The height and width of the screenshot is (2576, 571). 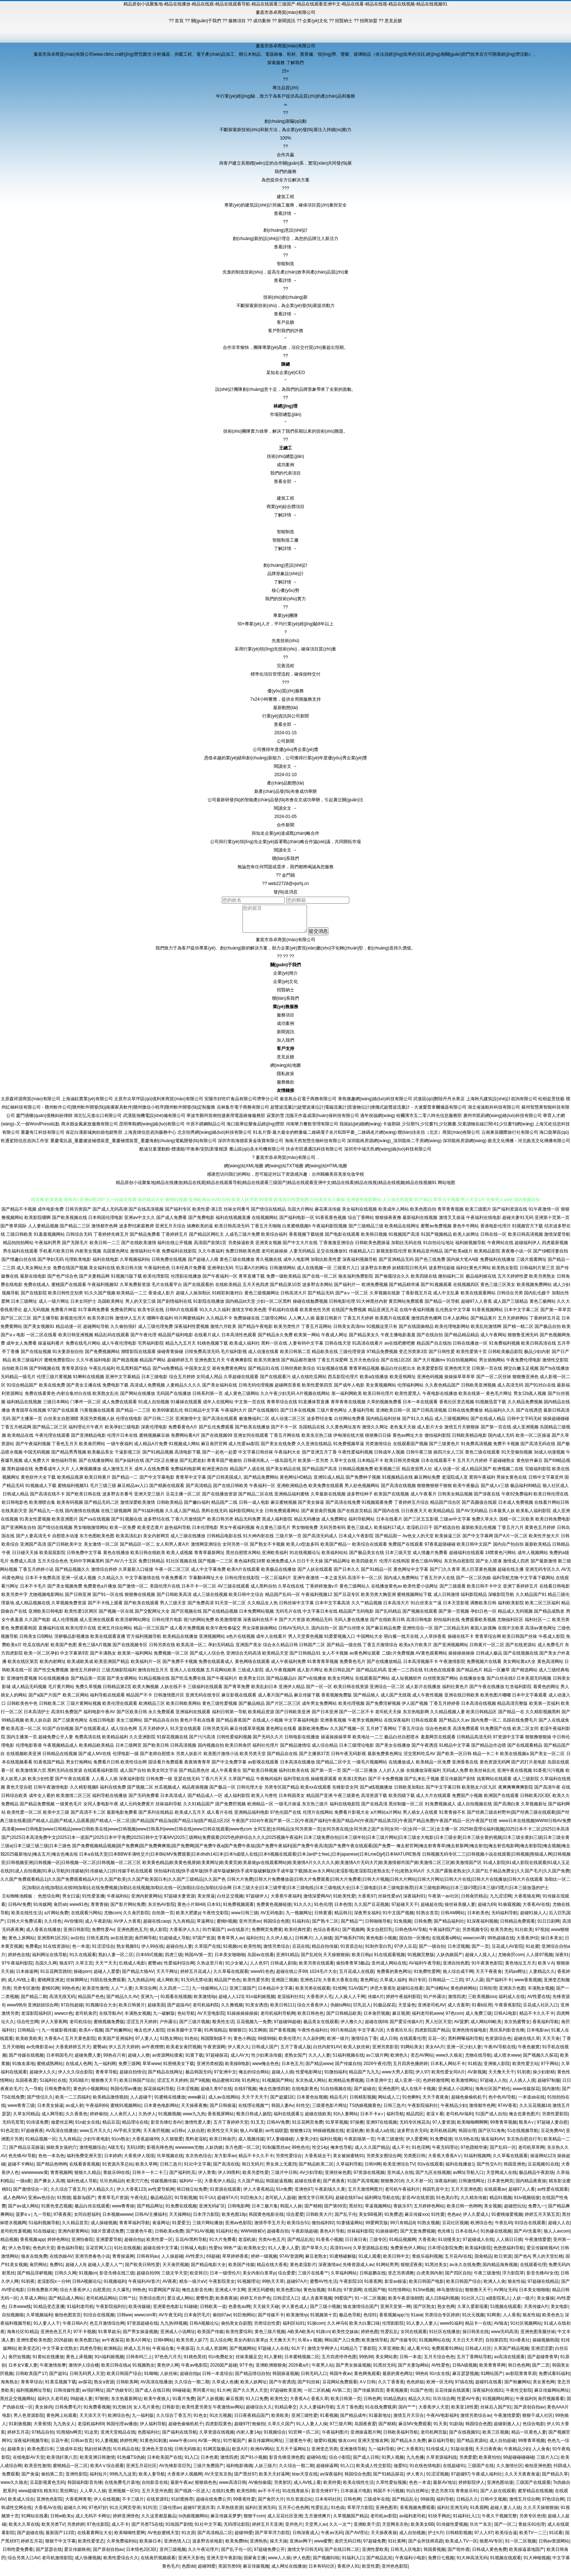 I want to click on 91视频综合大全, so click(x=101, y=2010).